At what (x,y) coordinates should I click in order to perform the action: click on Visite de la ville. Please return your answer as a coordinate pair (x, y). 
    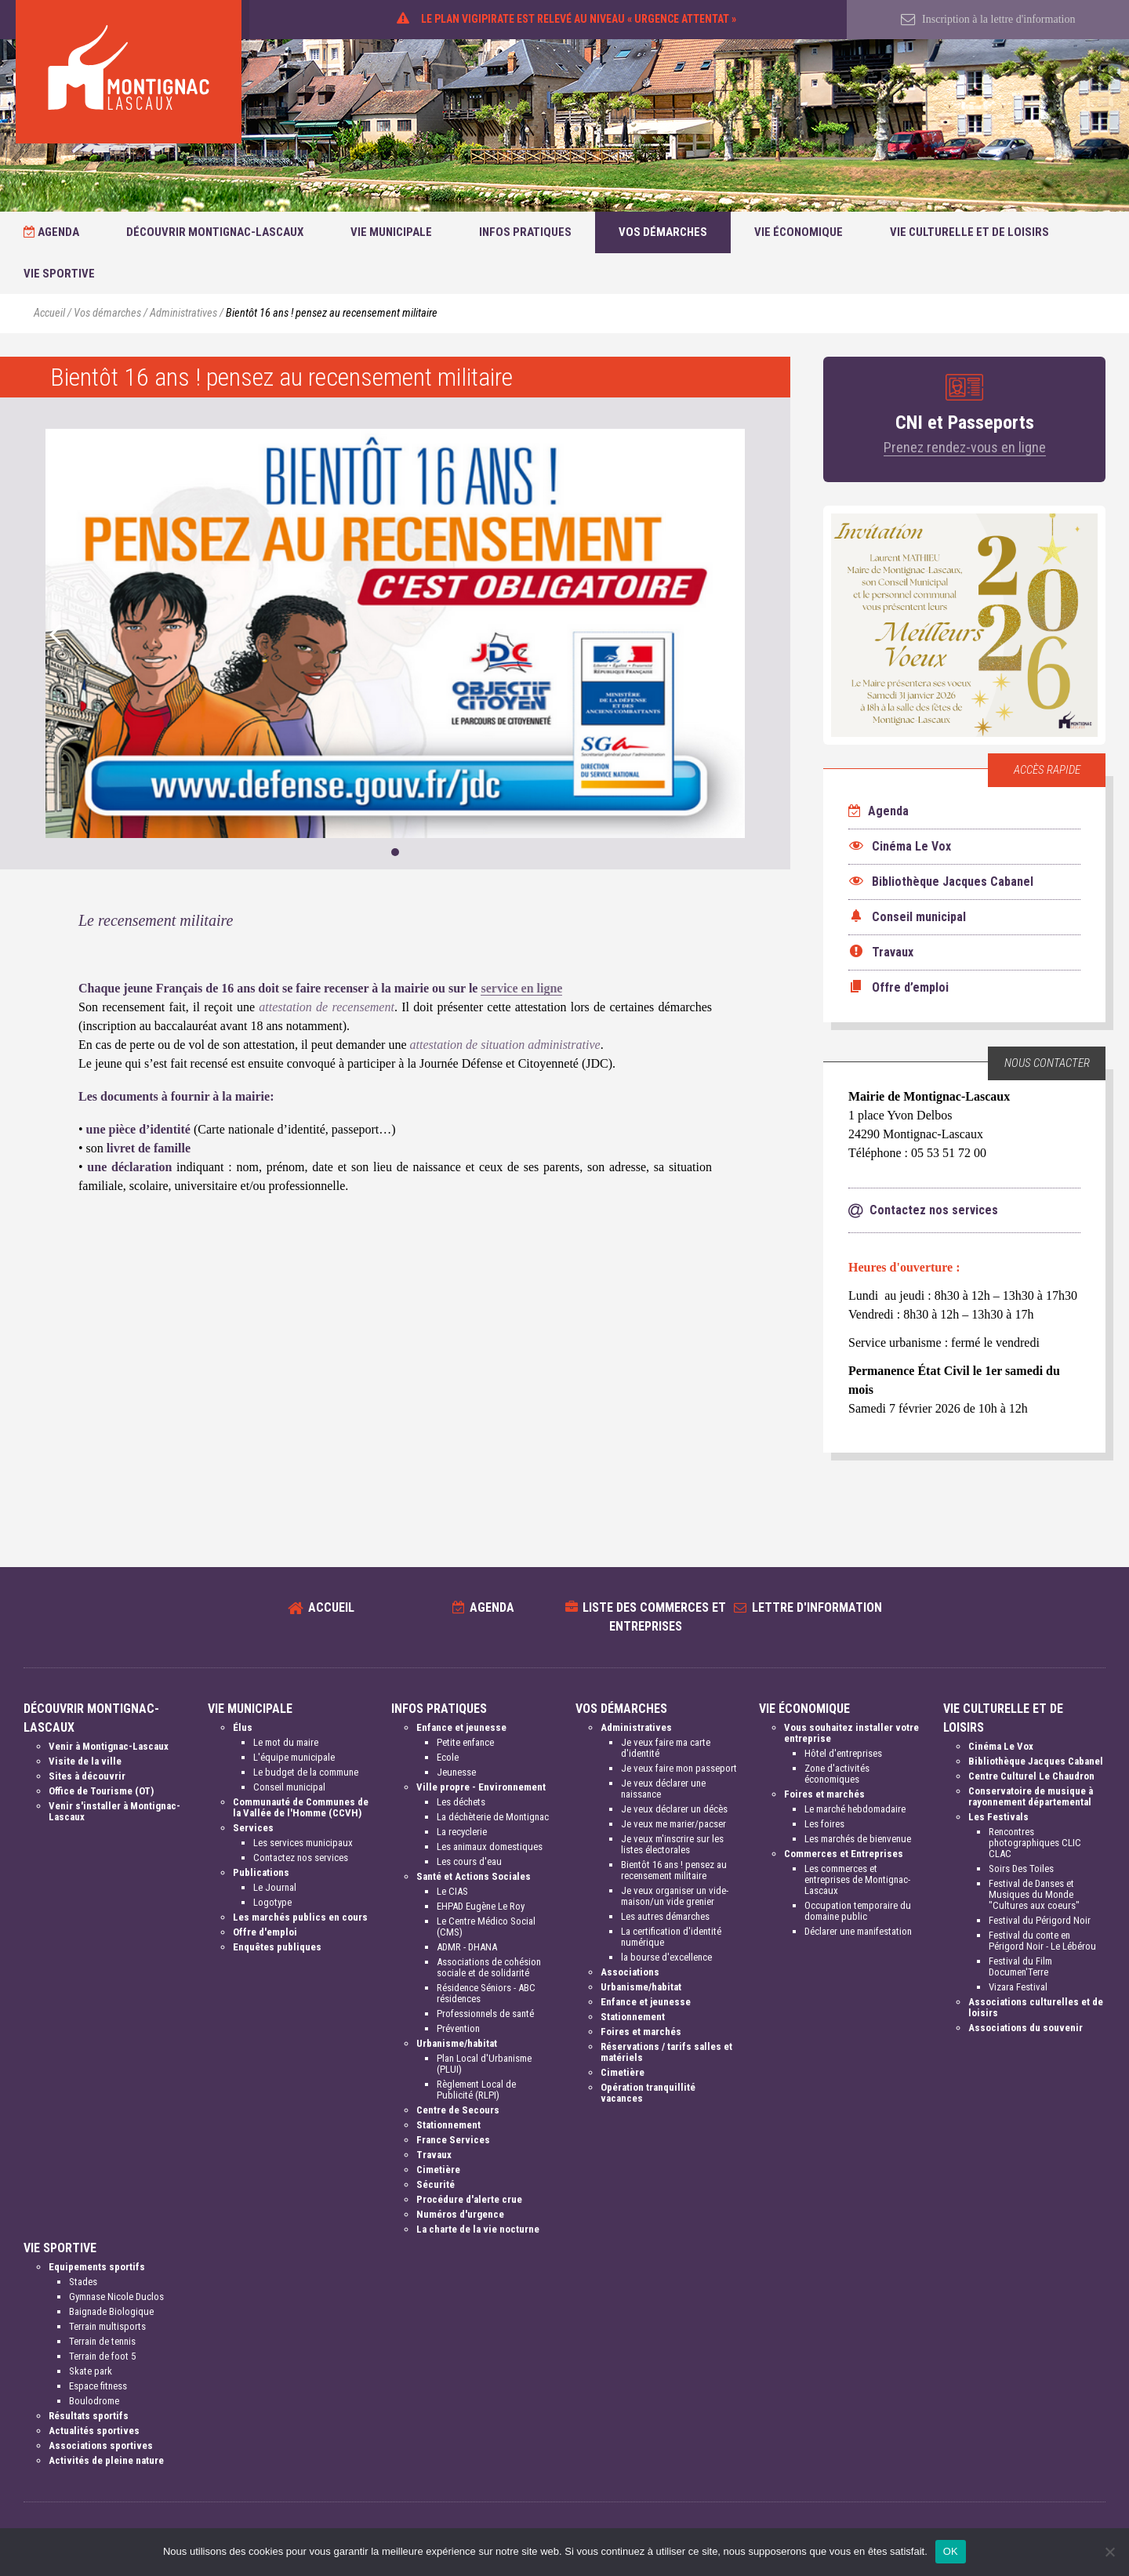
    Looking at the image, I should click on (85, 1761).